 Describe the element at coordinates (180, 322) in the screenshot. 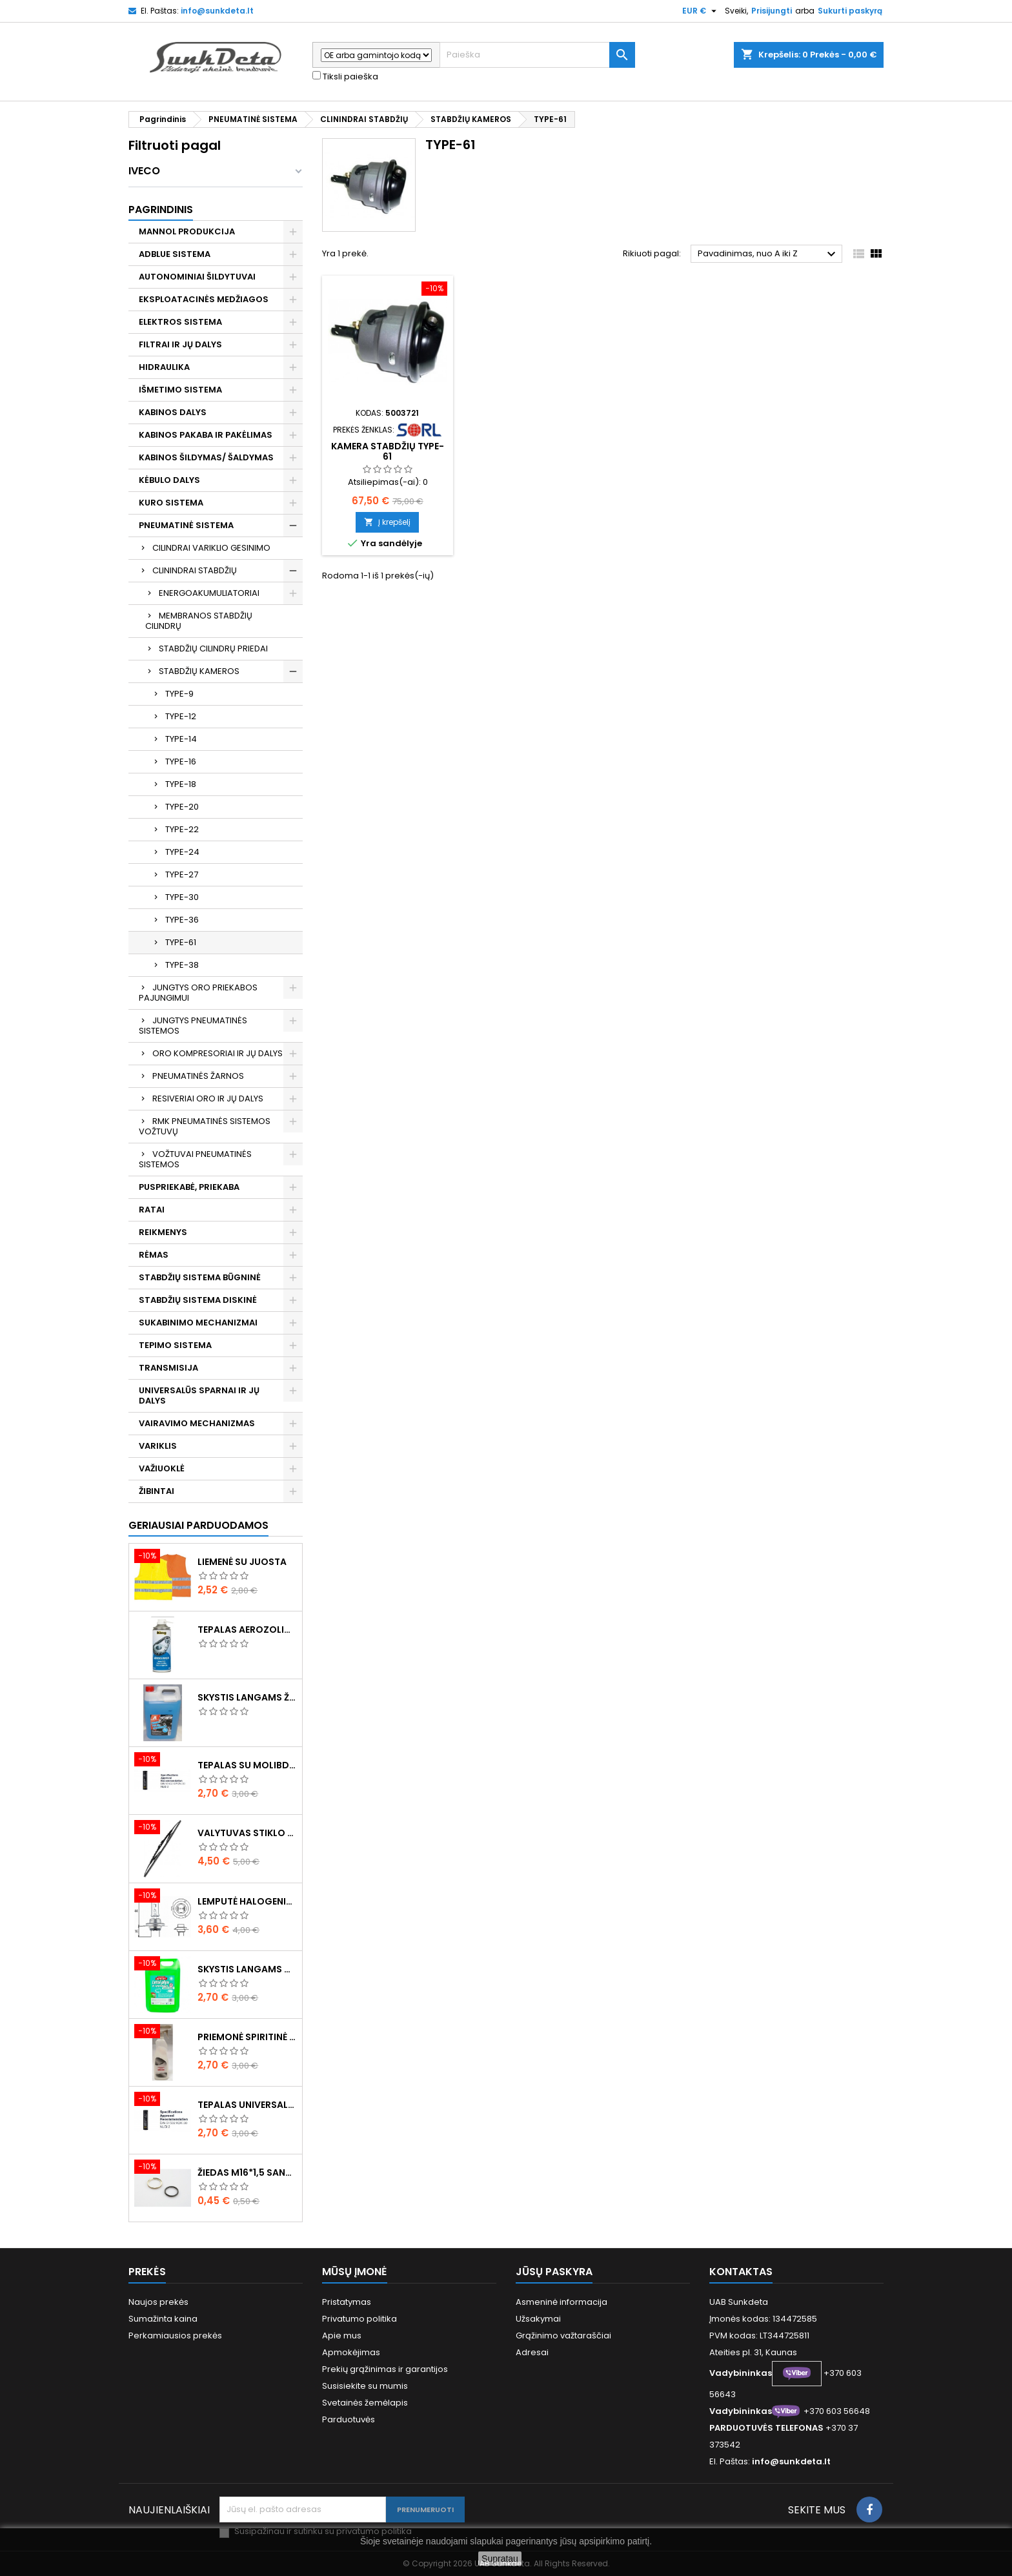

I see `ELEKTROS SISTEMA` at that location.